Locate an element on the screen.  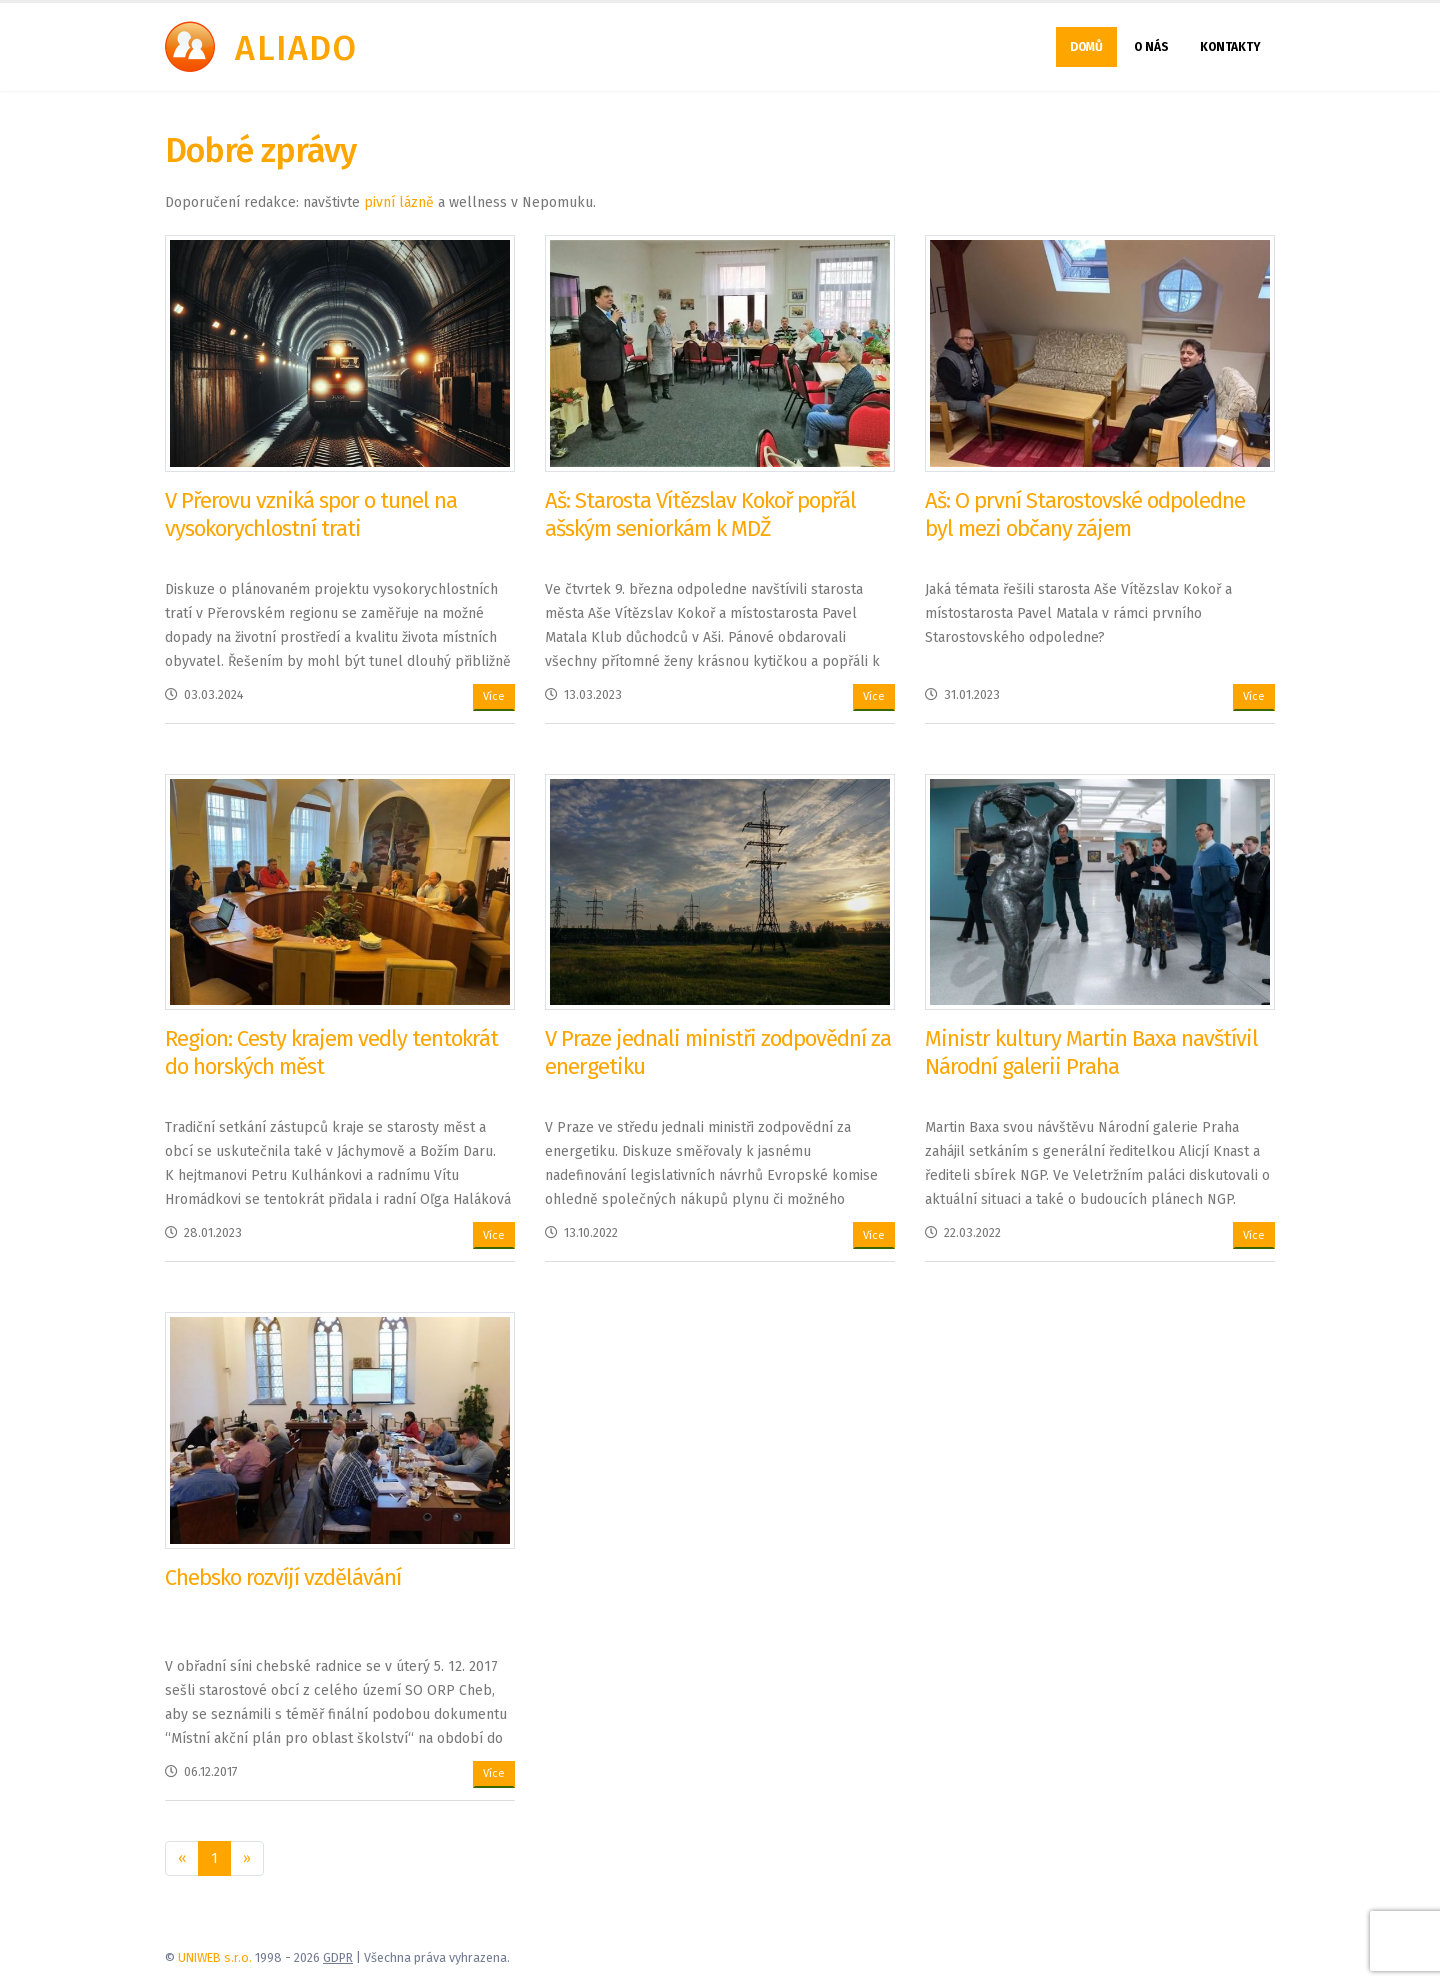
GDPR is located at coordinates (338, 1957).